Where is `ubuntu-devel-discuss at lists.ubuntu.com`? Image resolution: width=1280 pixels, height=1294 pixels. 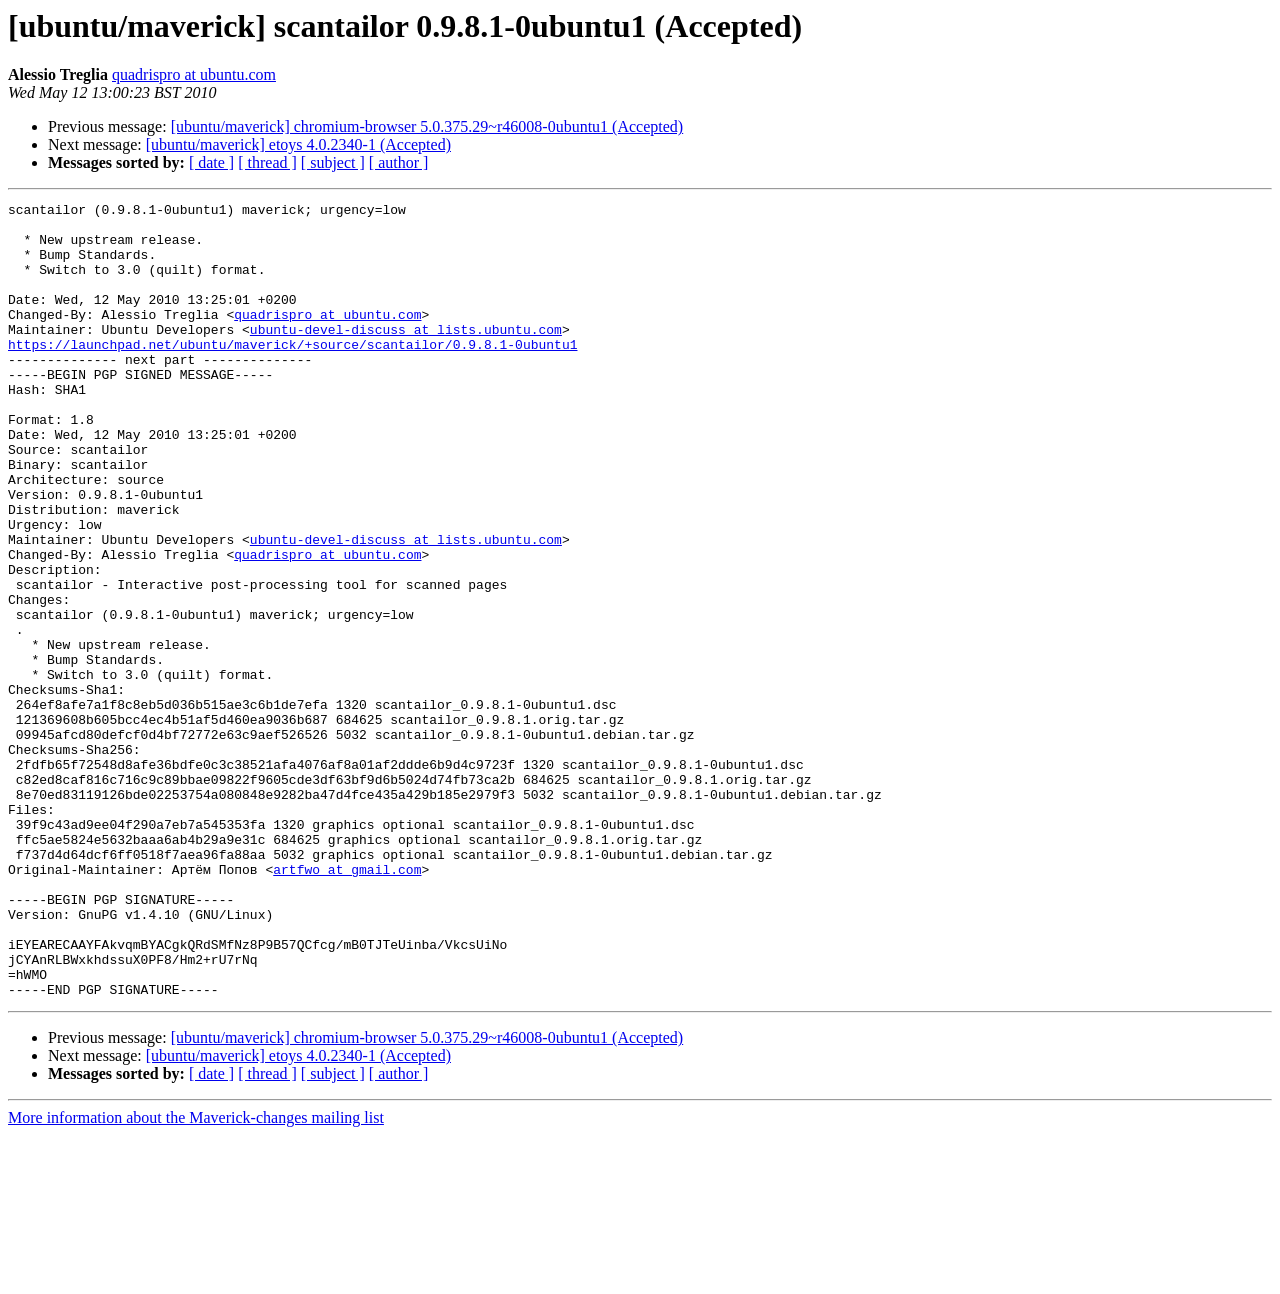
ubuntu-devel-discuss at lists.ubuntu.com is located at coordinates (406, 356).